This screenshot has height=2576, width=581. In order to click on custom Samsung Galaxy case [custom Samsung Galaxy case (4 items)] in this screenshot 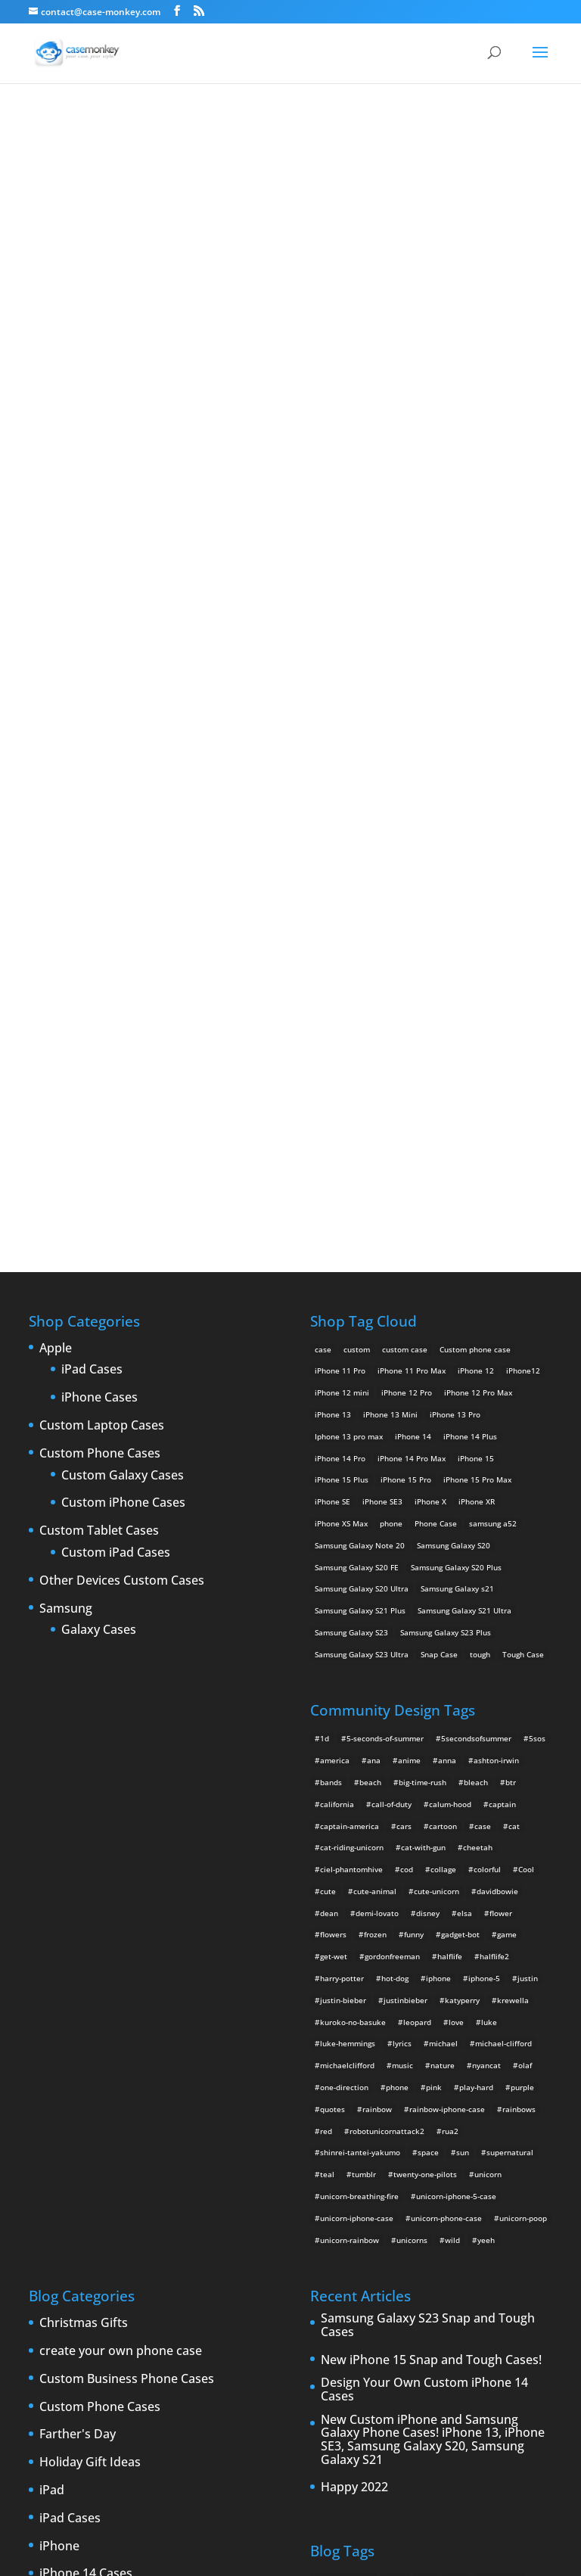, I will do `click(368, 2138)`.